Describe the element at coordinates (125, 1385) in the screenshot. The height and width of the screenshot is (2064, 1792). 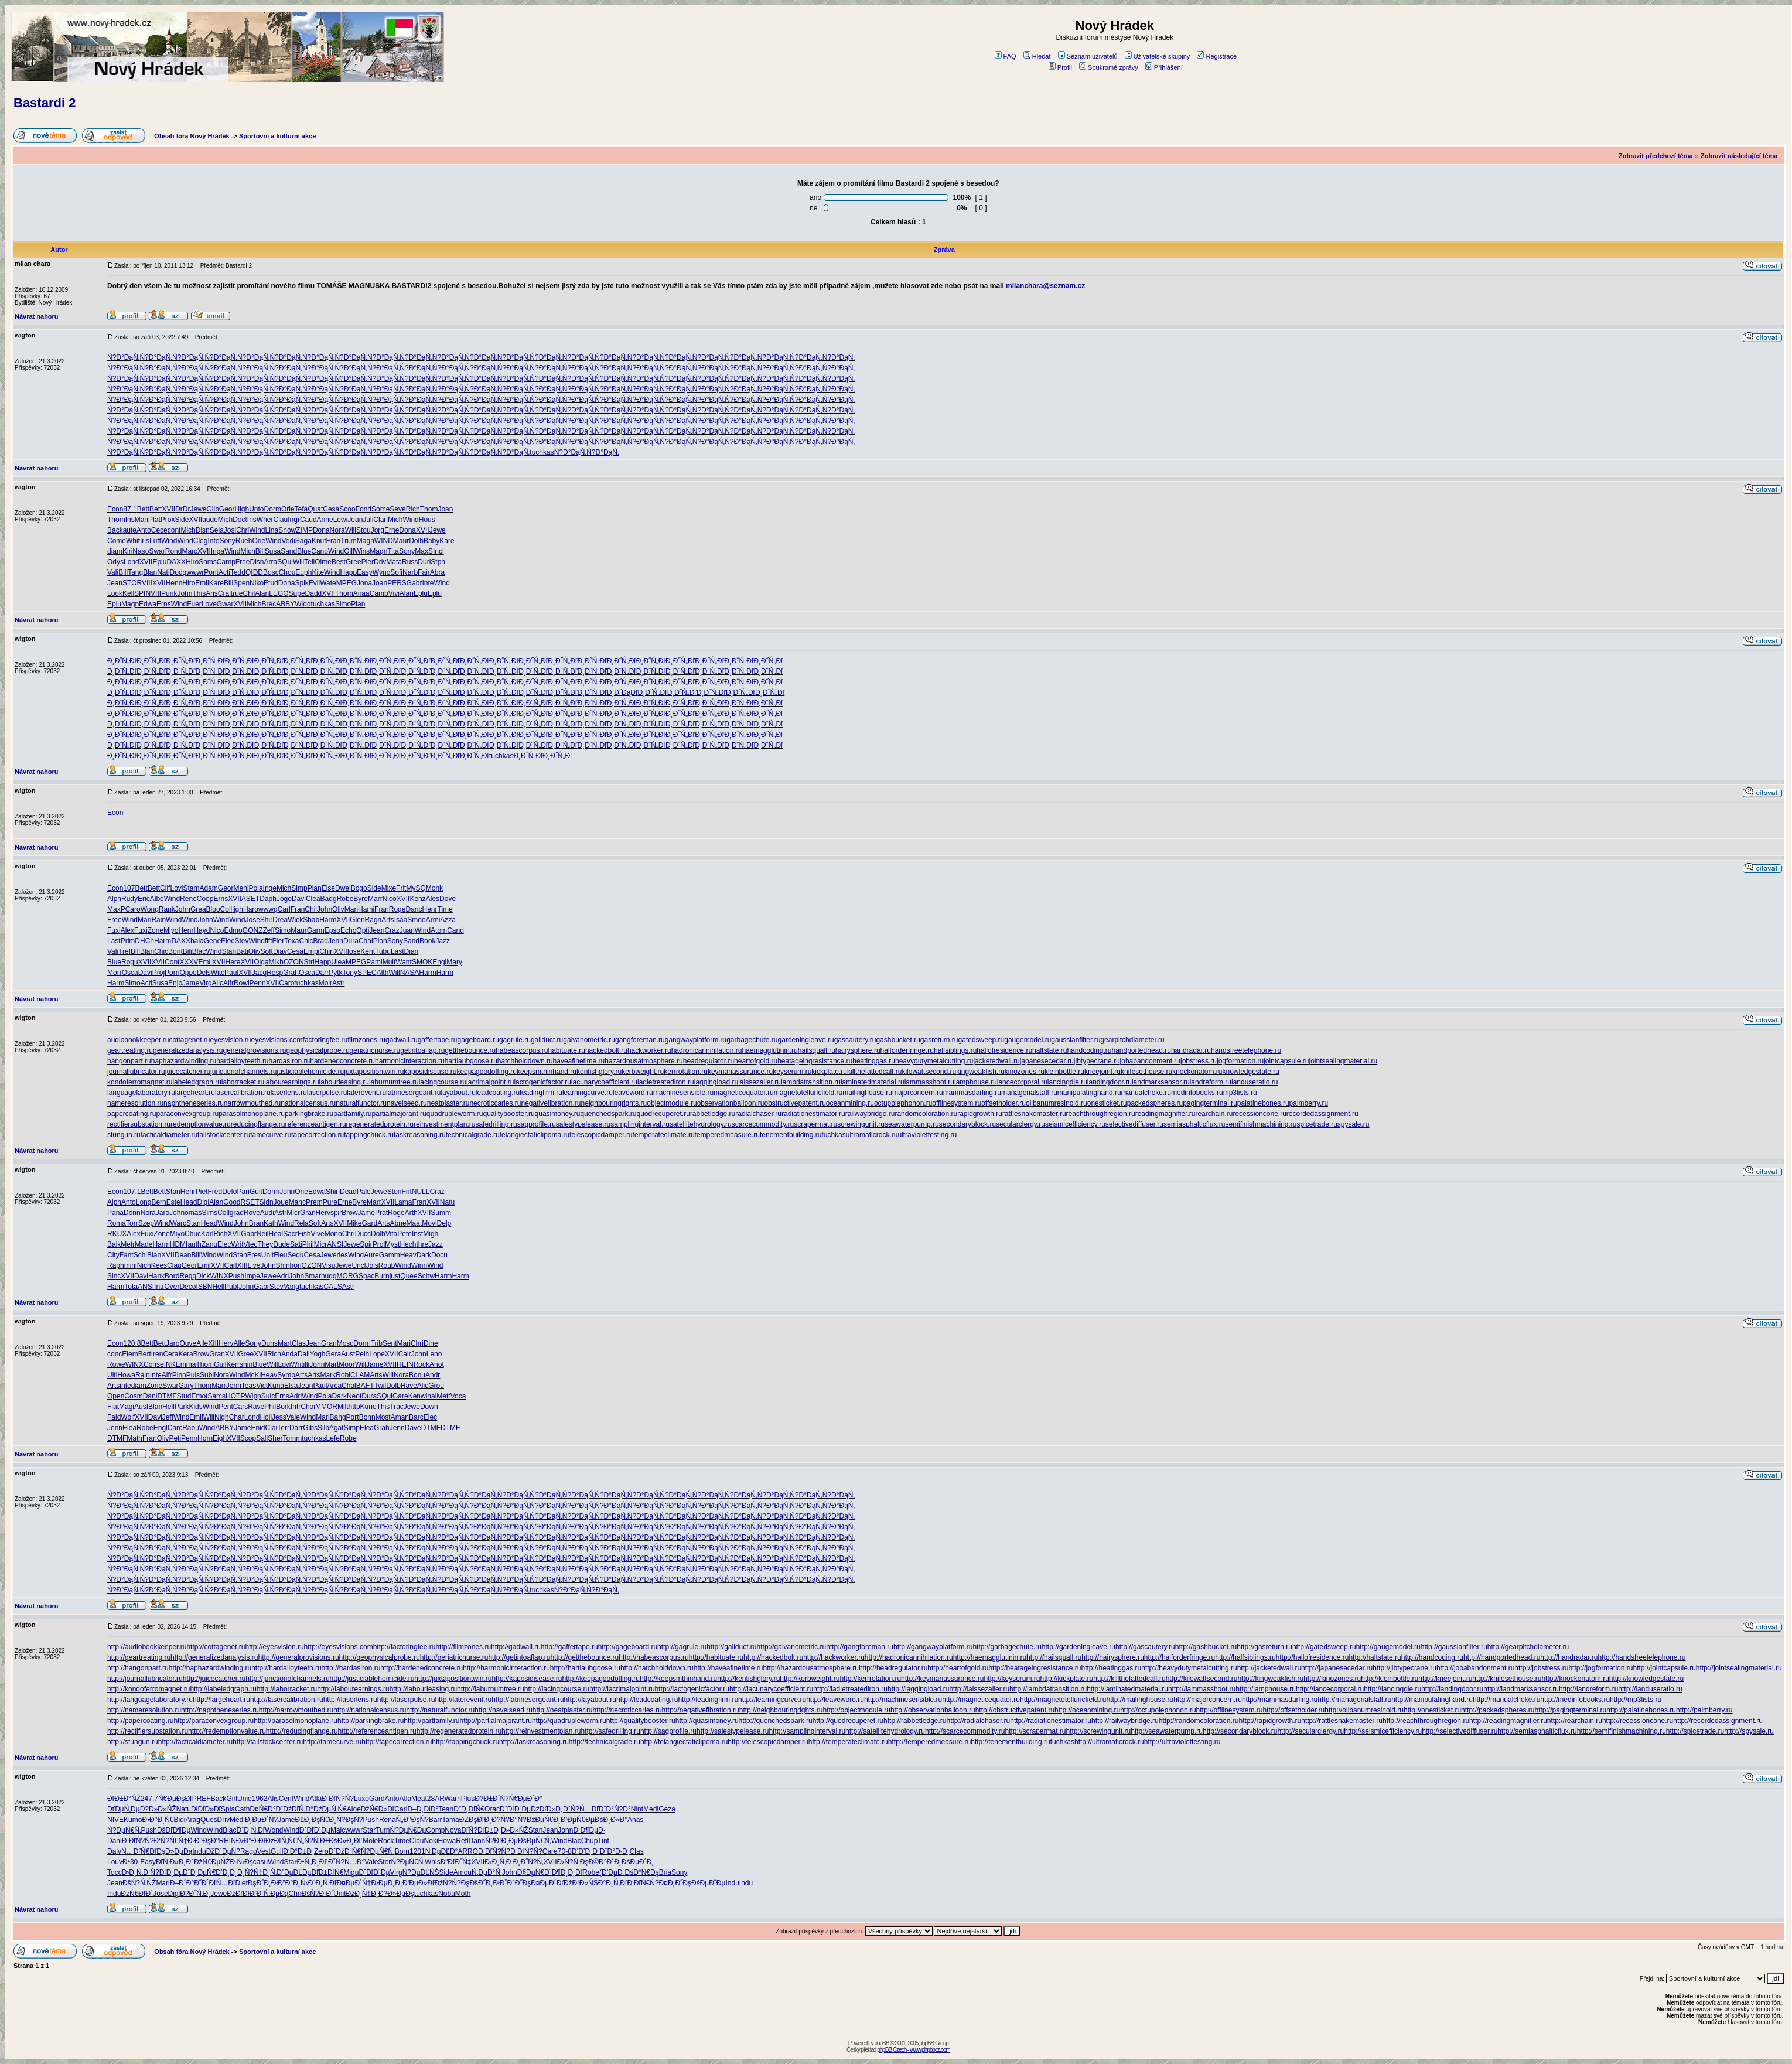
I see `inte` at that location.